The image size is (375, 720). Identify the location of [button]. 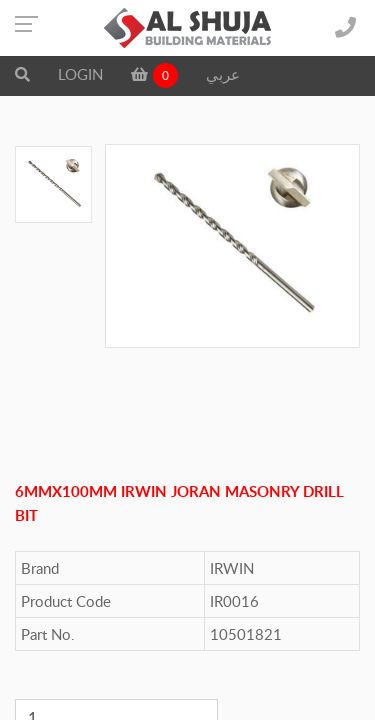
(22, 74).